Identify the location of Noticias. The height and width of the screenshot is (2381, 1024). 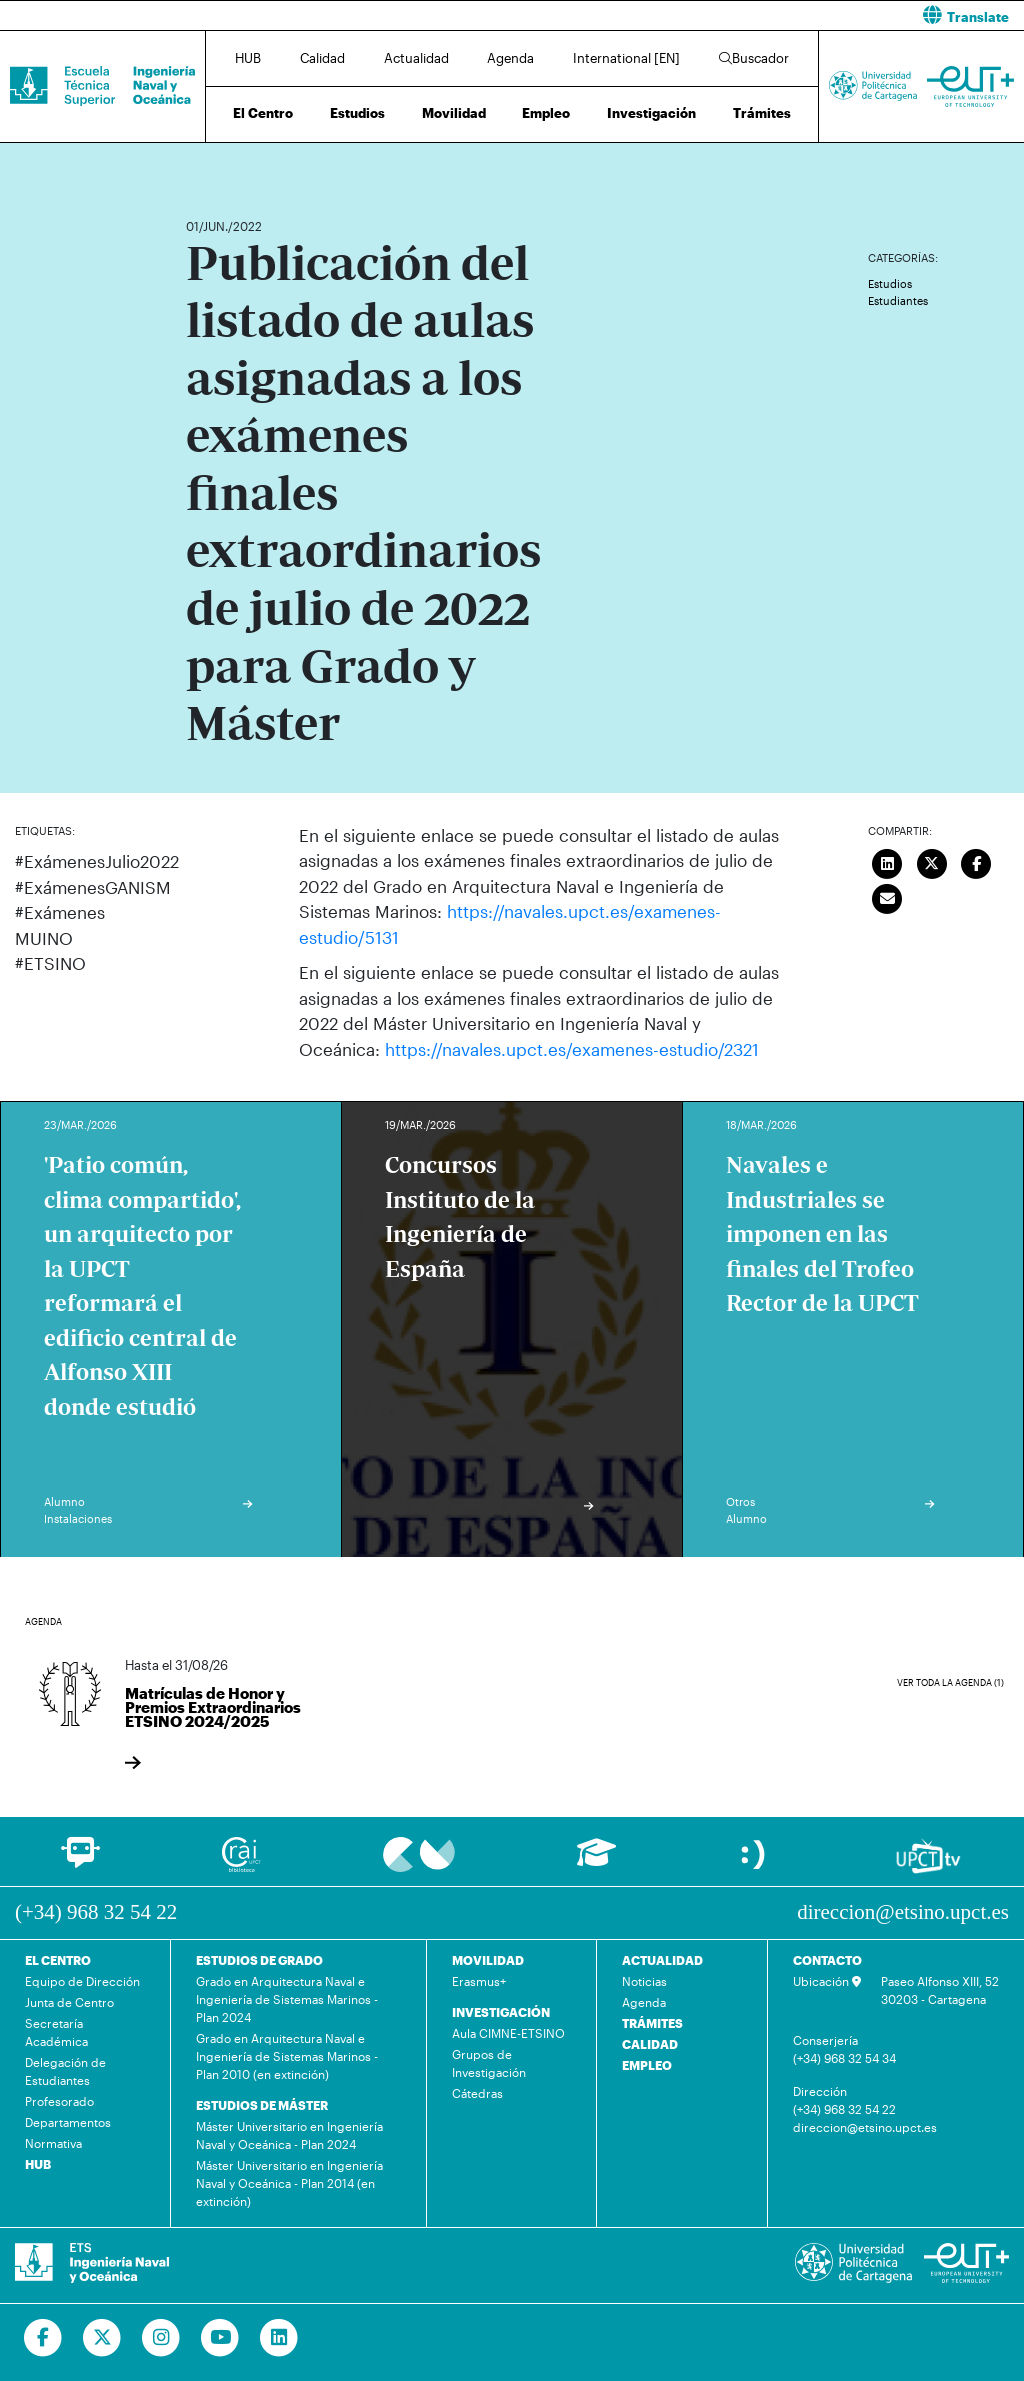
(644, 1980).